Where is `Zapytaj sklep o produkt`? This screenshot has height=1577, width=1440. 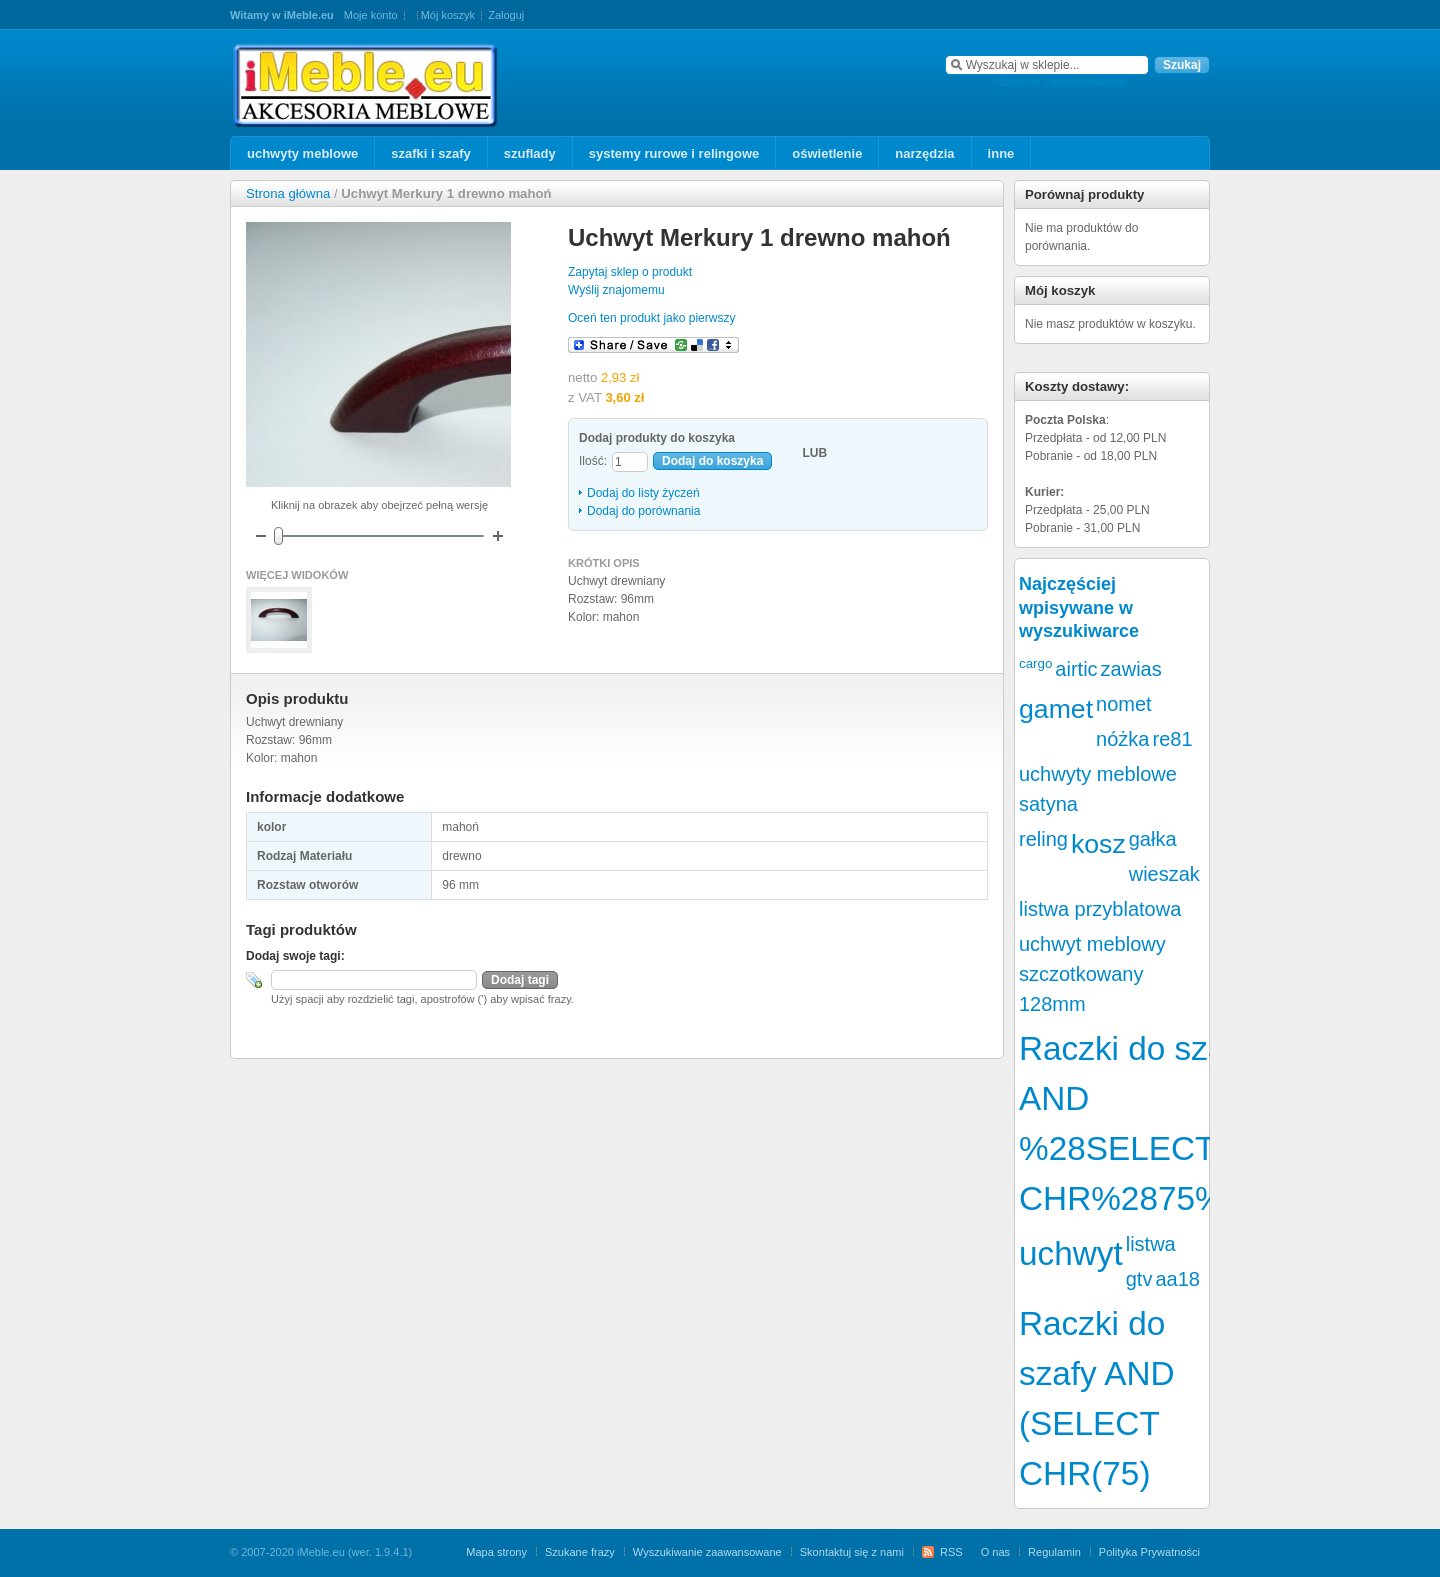
Zapytaj sklep o produkt is located at coordinates (630, 272).